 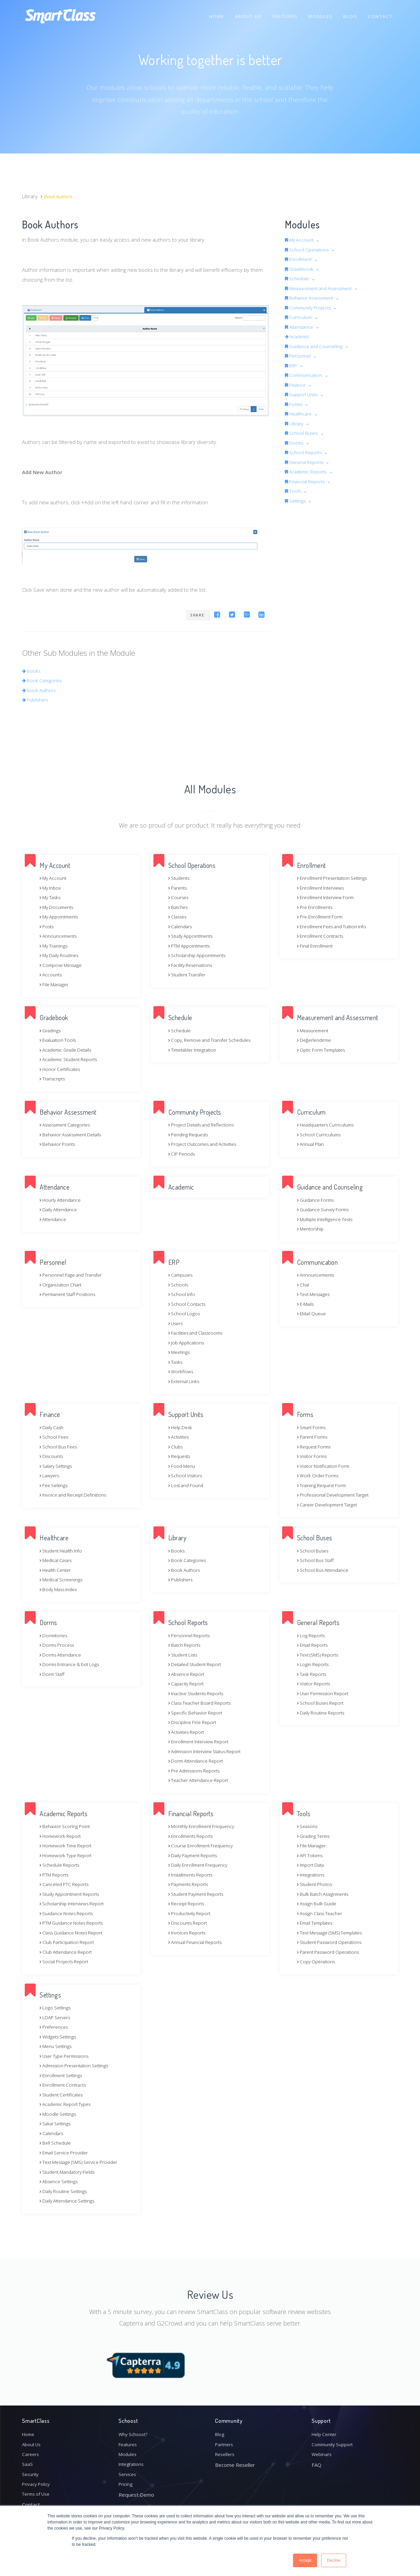 What do you see at coordinates (317, 1560) in the screenshot?
I see `School Bus Staff` at bounding box center [317, 1560].